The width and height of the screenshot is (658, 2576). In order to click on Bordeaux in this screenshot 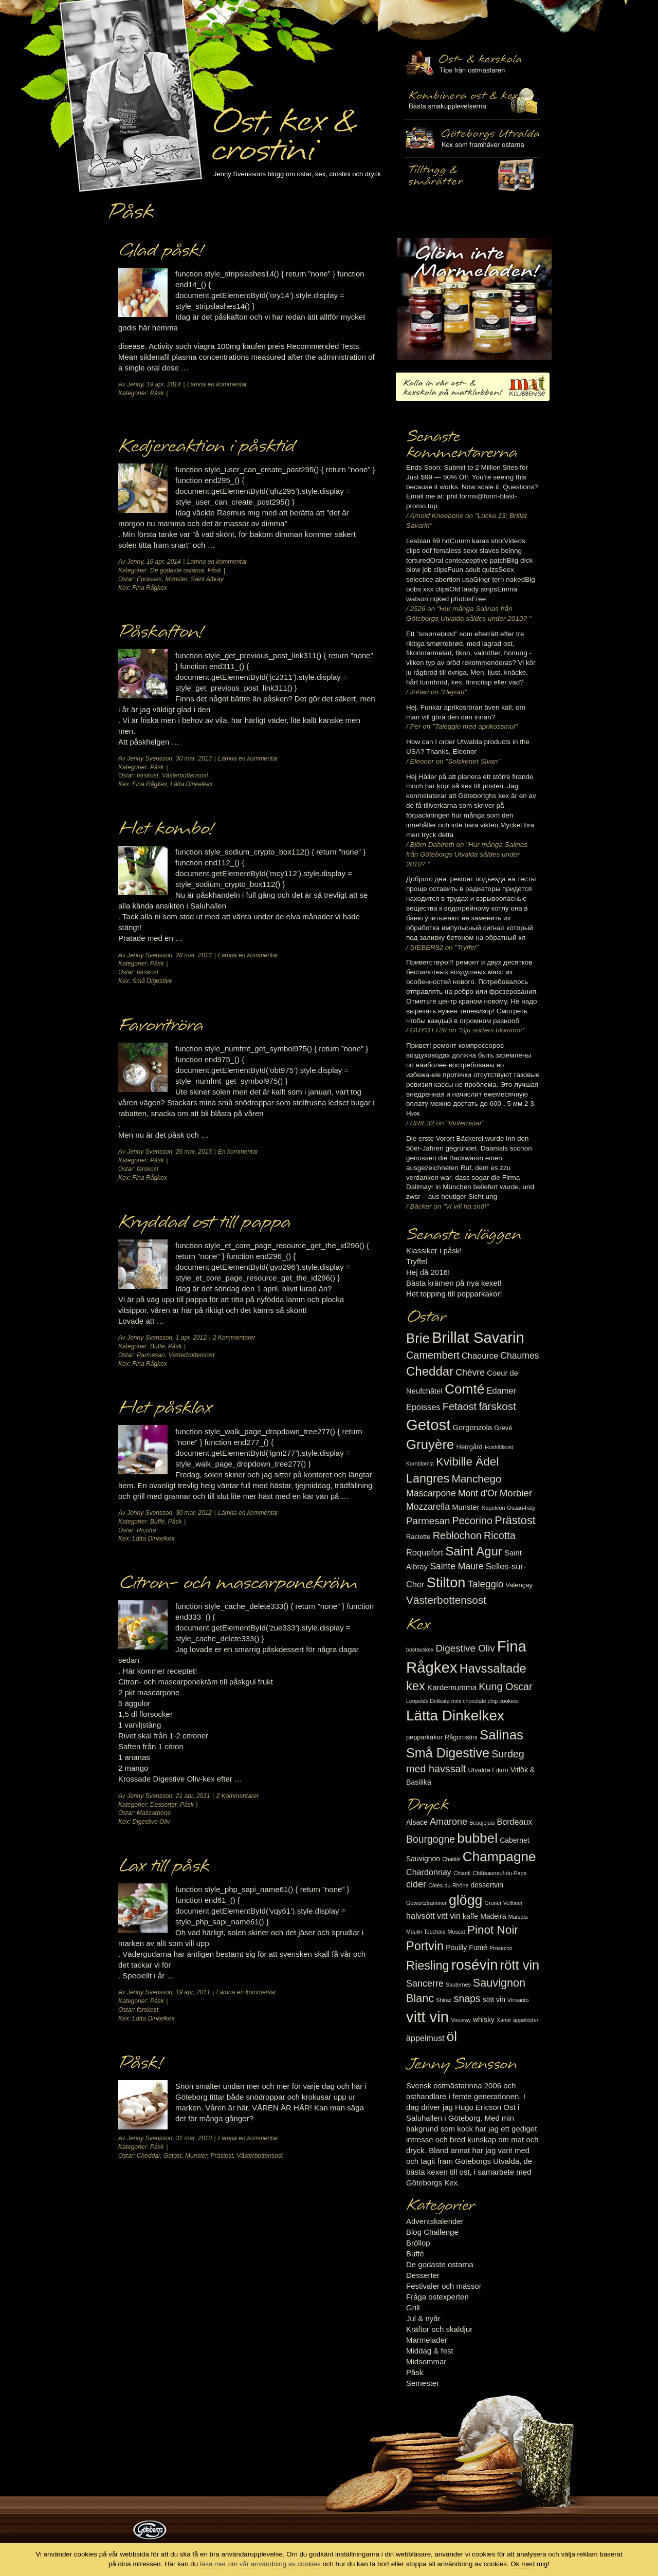, I will do `click(515, 1821)`.